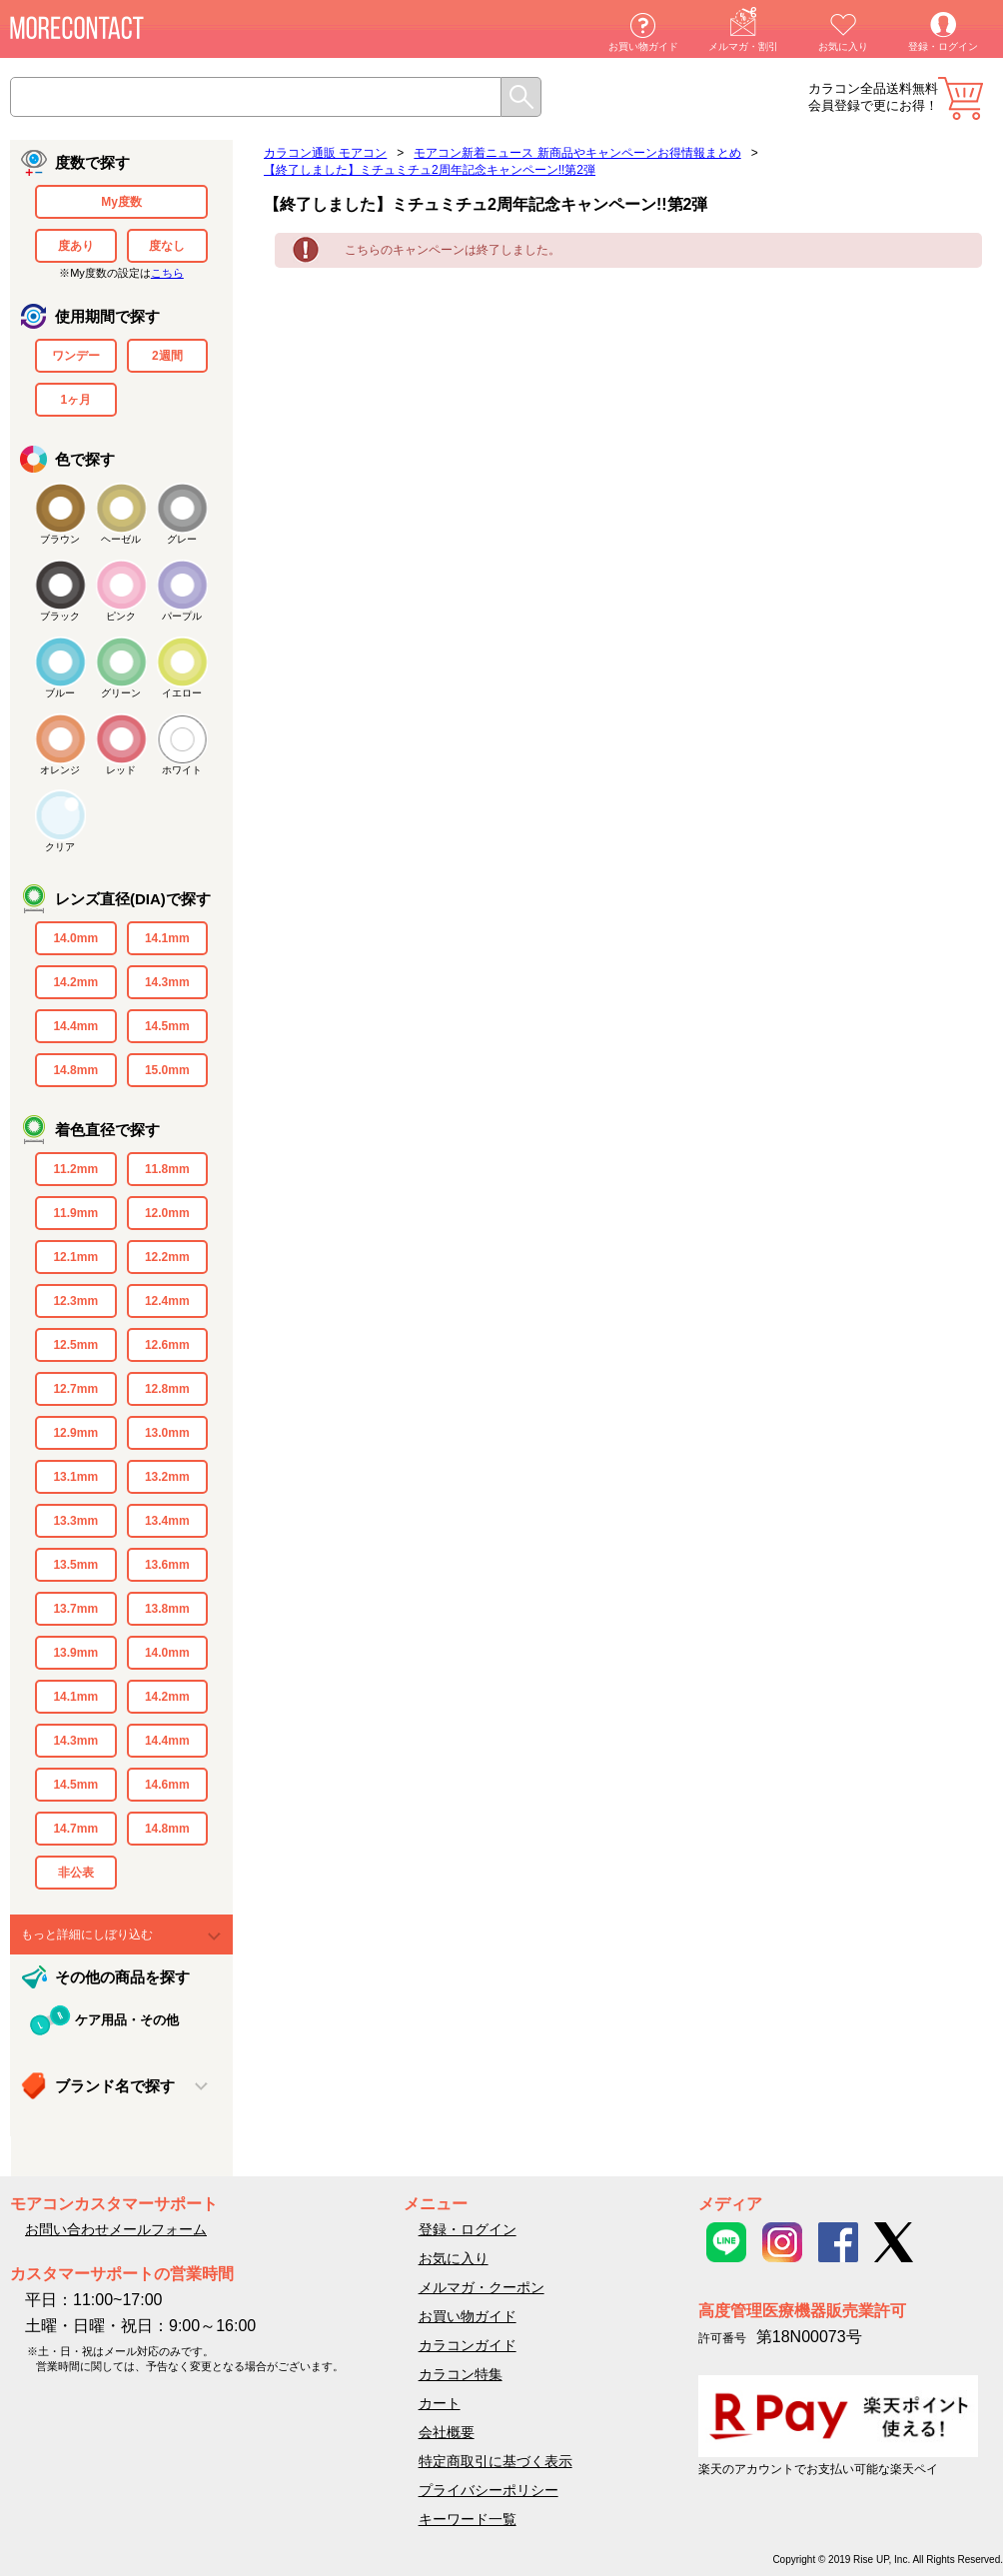 This screenshot has height=2576, width=1003. What do you see at coordinates (960, 98) in the screenshot?
I see `カート` at bounding box center [960, 98].